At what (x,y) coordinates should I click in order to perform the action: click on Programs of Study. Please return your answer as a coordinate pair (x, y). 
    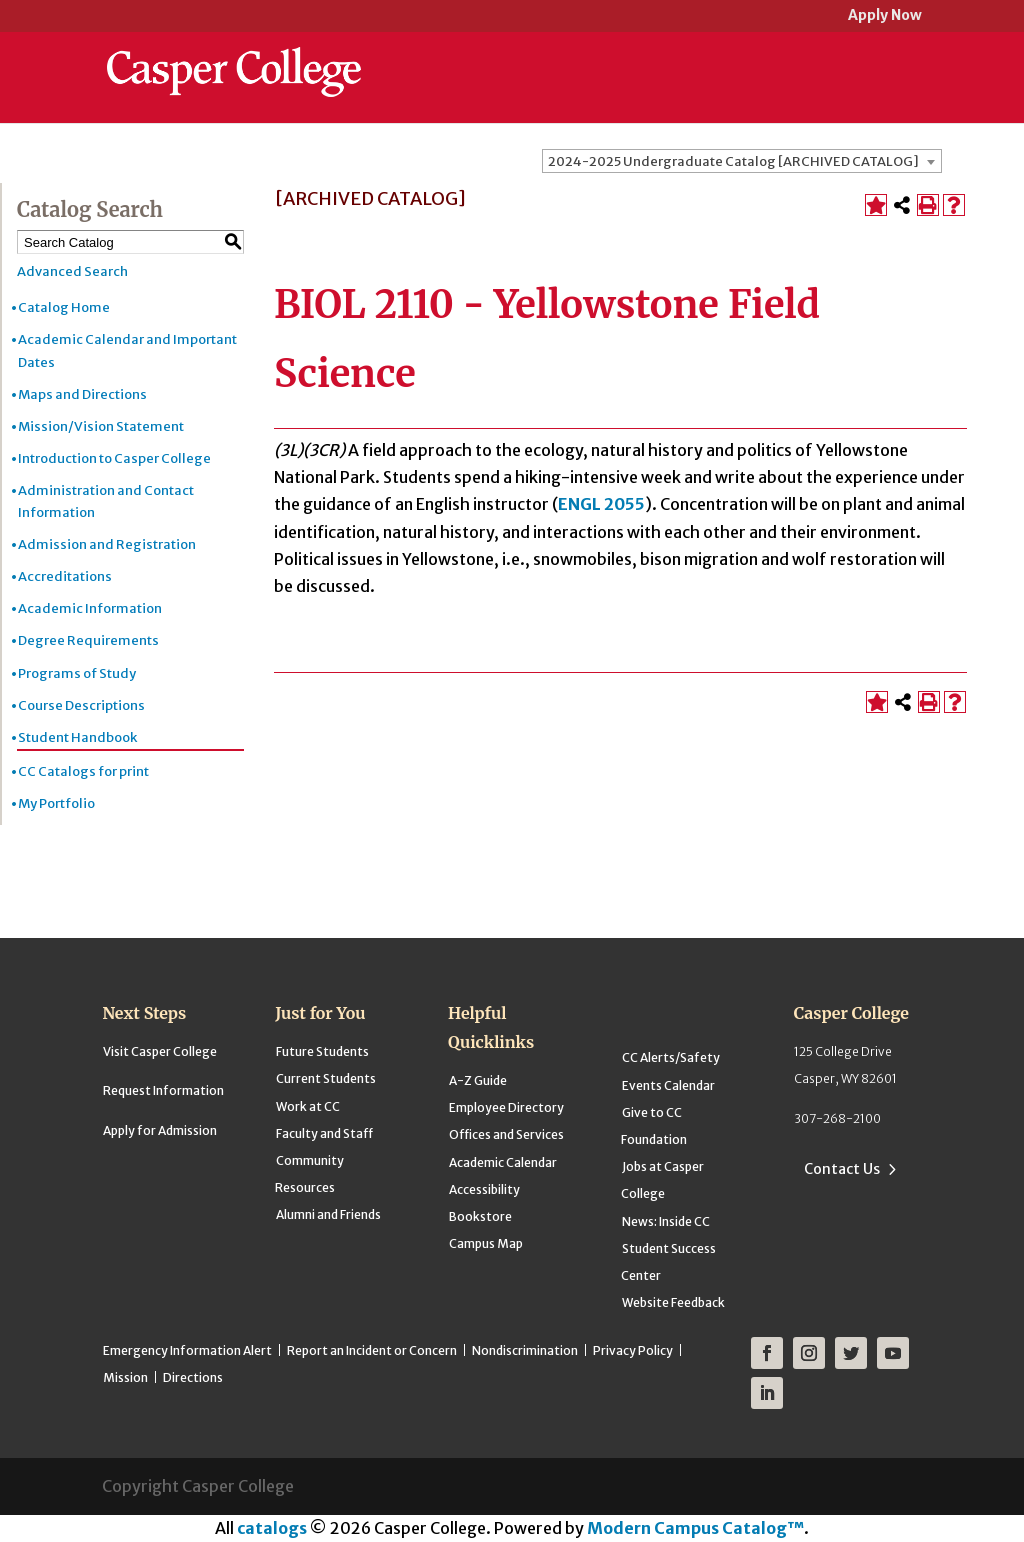
    Looking at the image, I should click on (77, 673).